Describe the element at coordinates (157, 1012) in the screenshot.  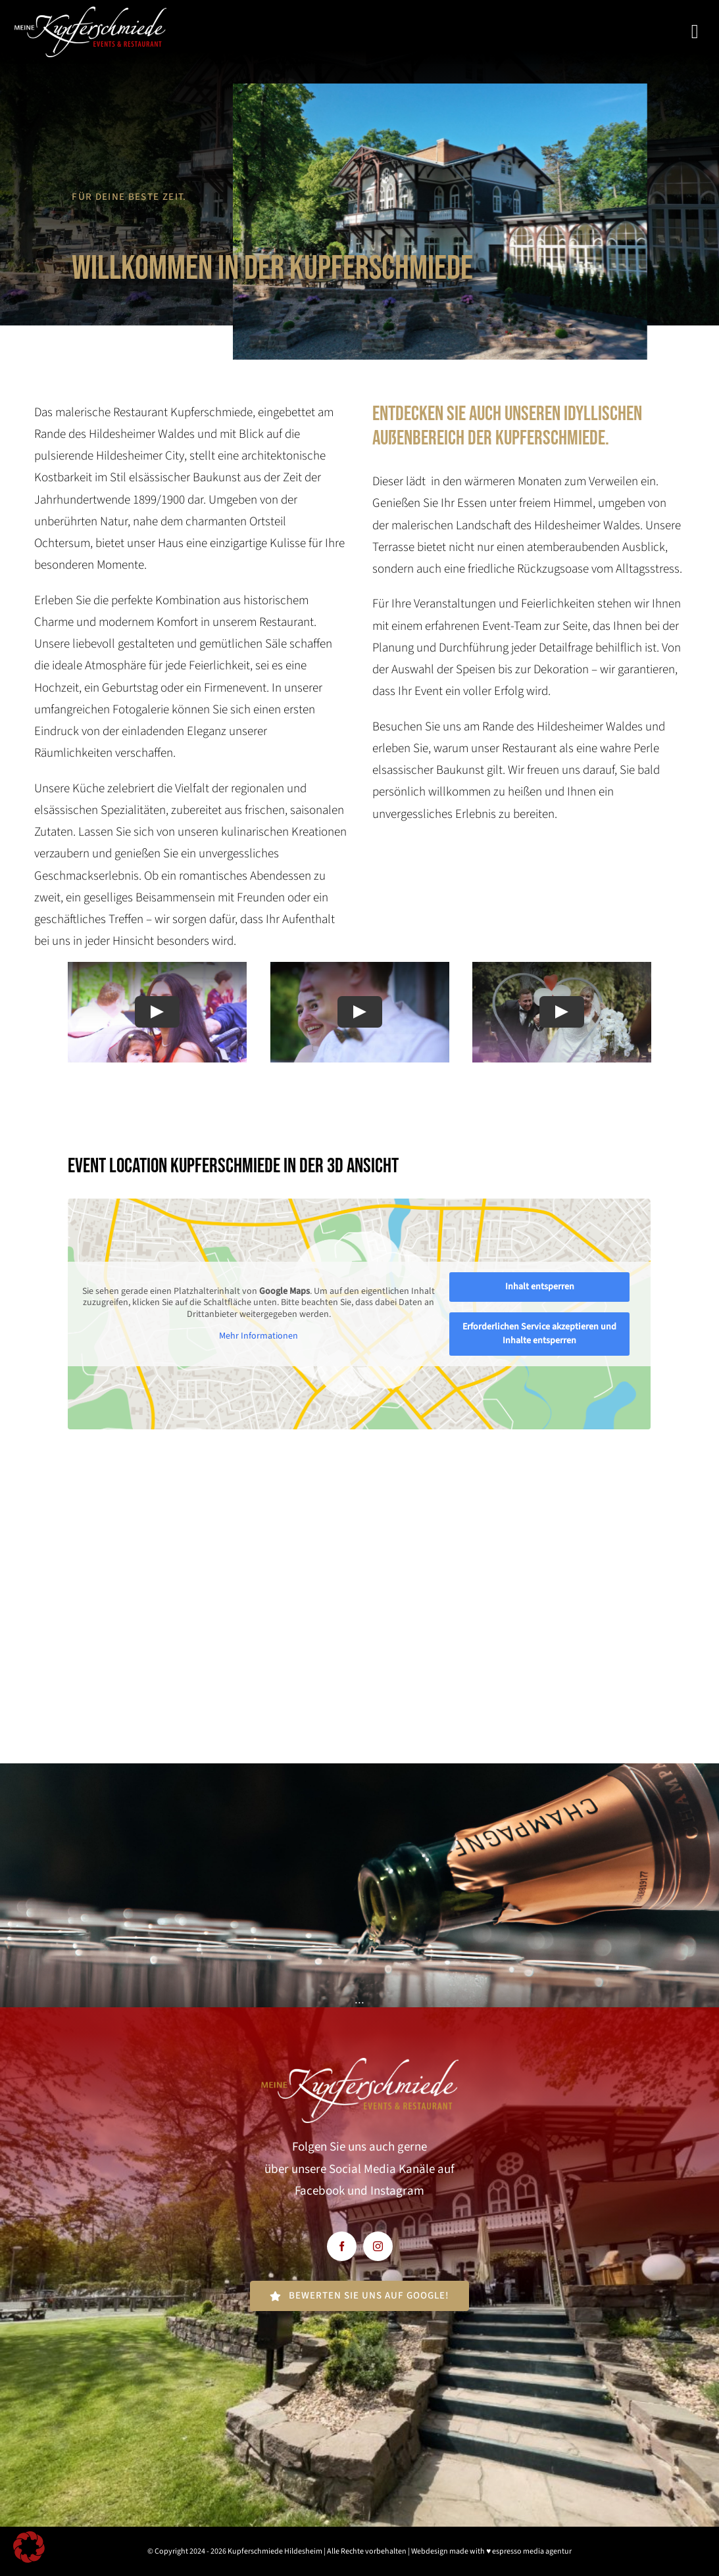
I see `[Play Video]` at that location.